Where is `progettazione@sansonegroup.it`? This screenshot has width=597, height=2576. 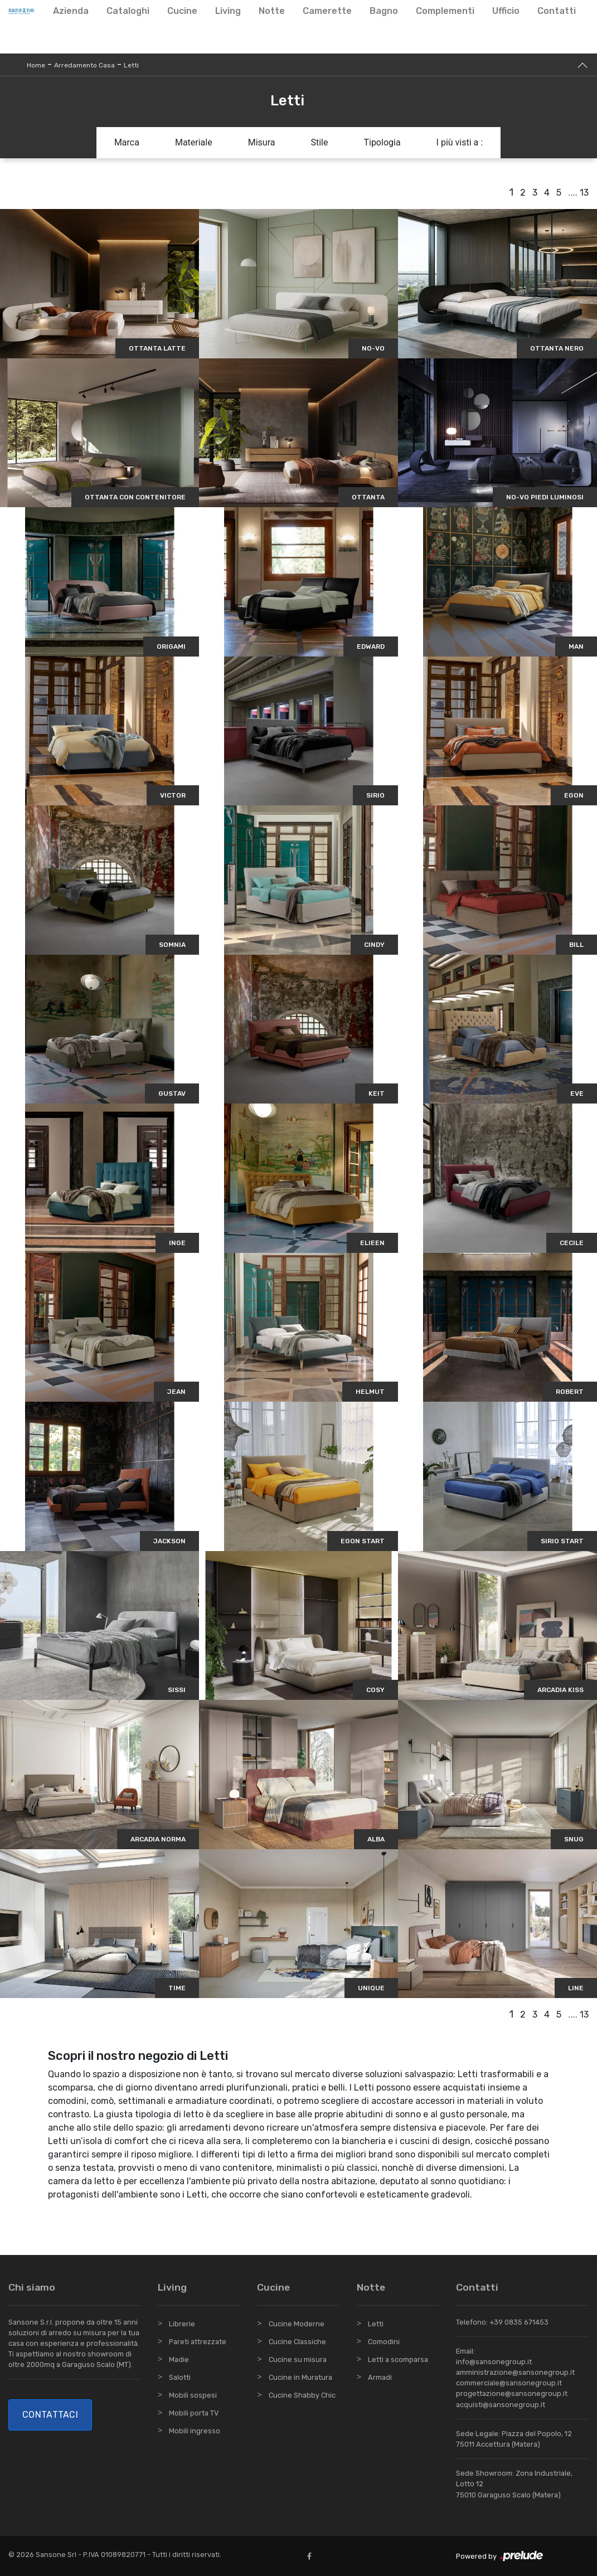
progettazione@sansonegroup.it is located at coordinates (511, 2393).